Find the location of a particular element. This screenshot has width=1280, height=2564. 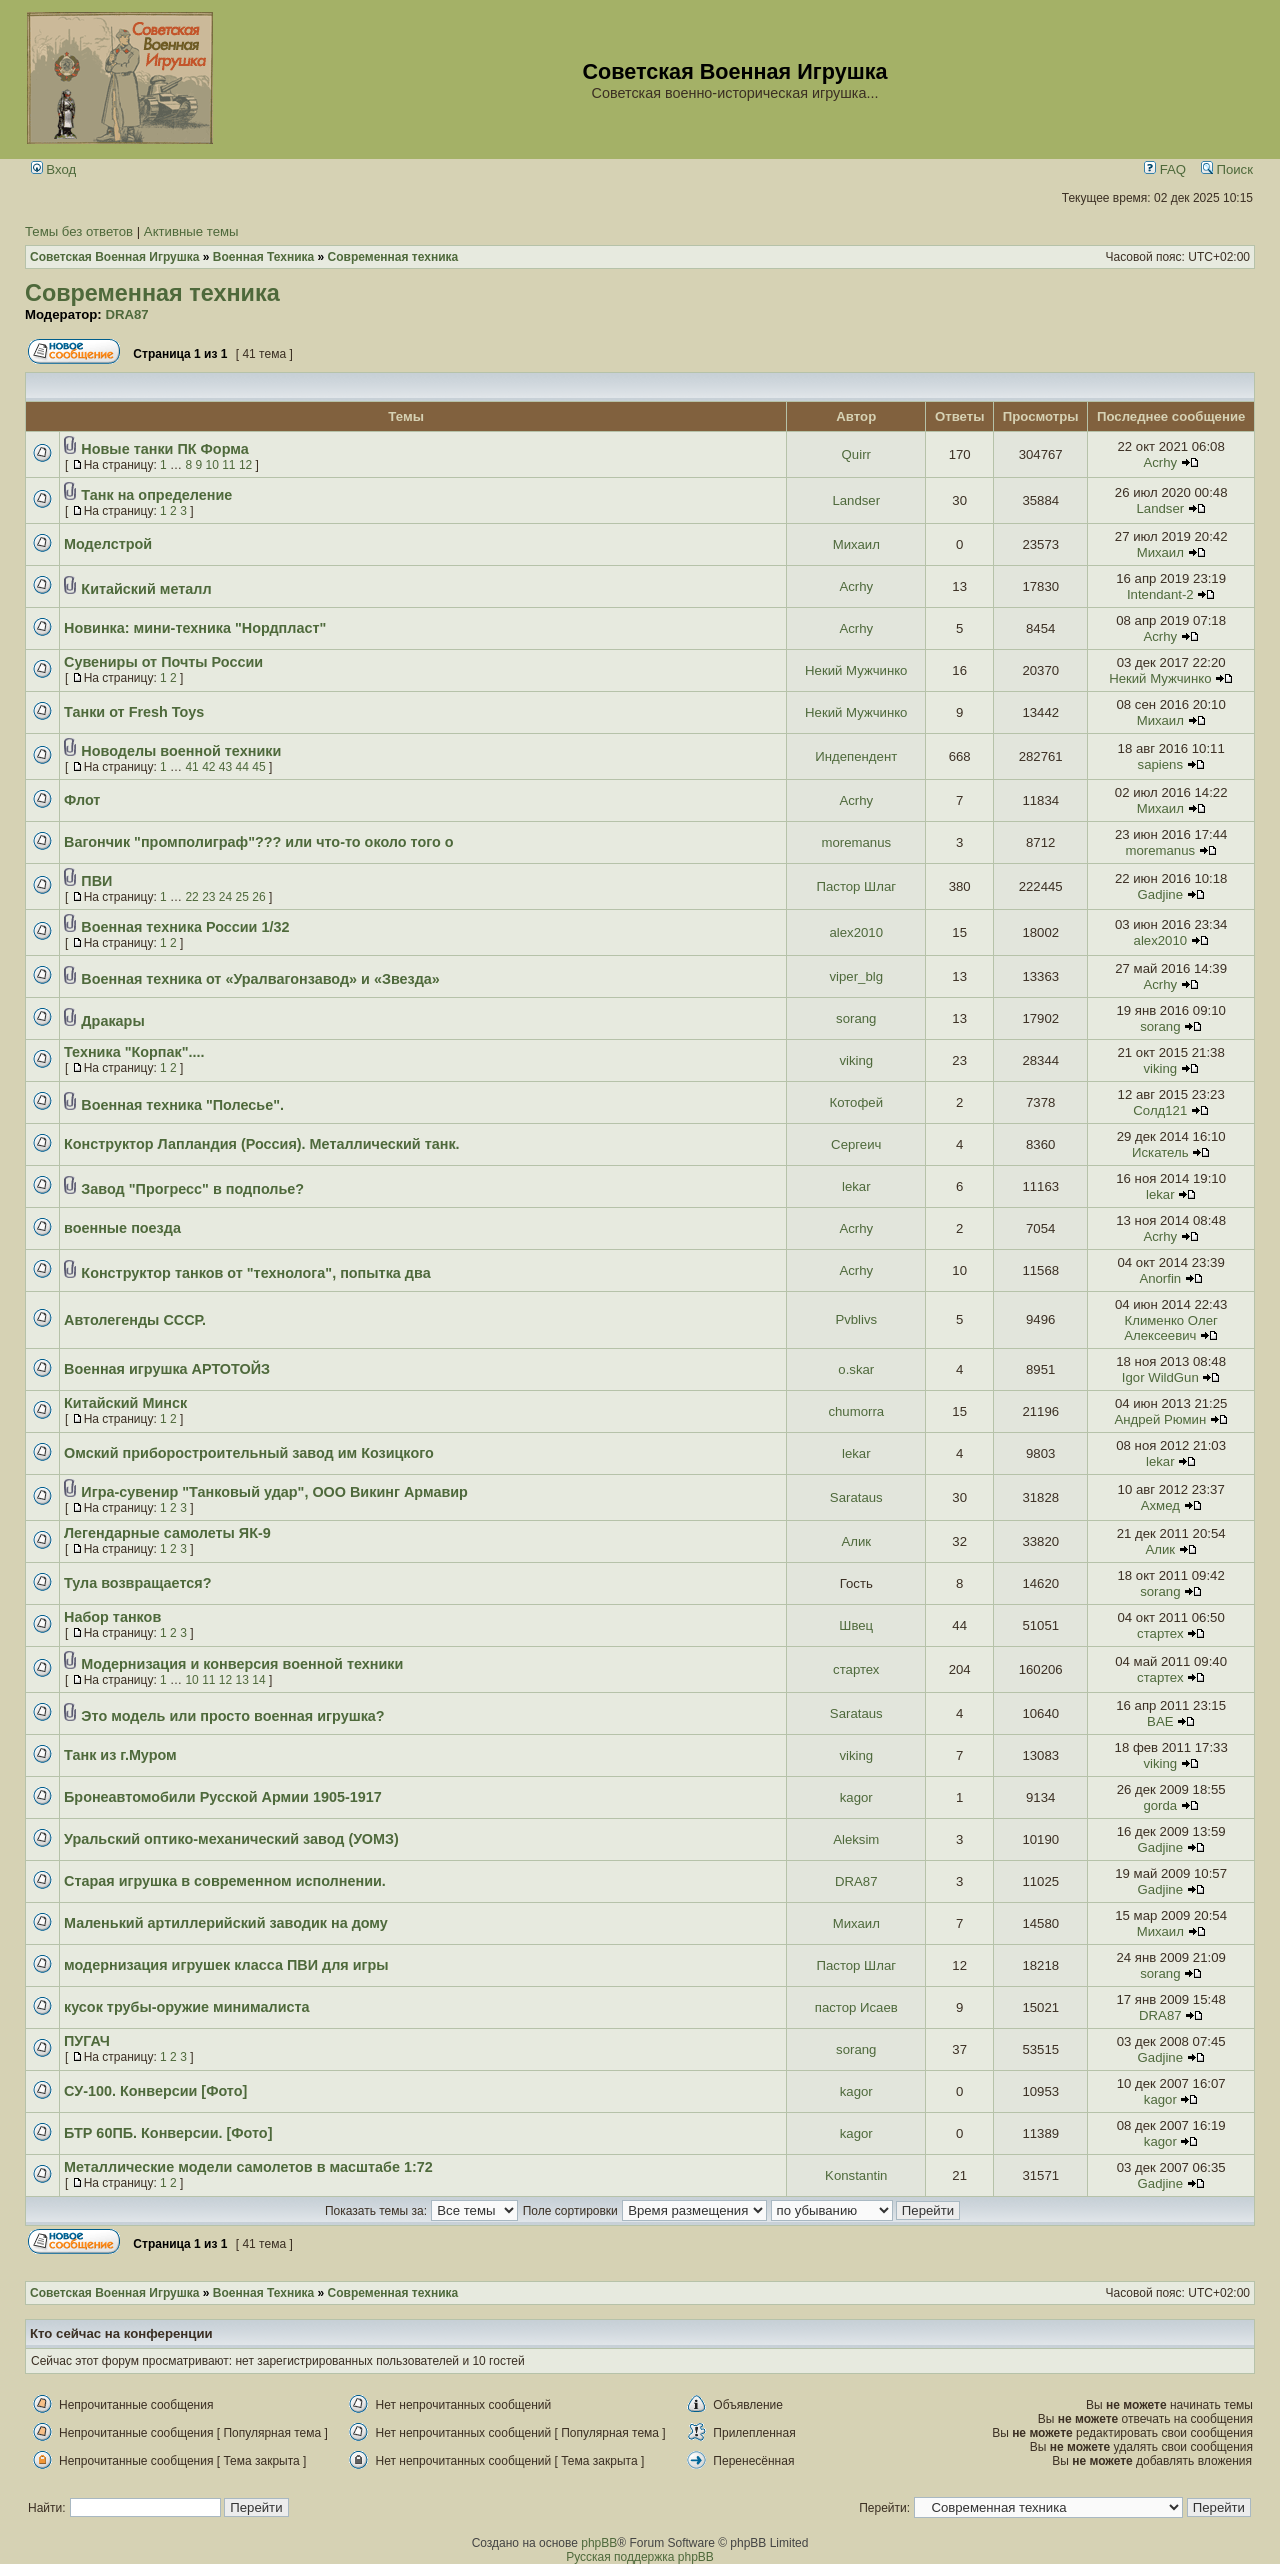

военные поезда is located at coordinates (122, 1228).